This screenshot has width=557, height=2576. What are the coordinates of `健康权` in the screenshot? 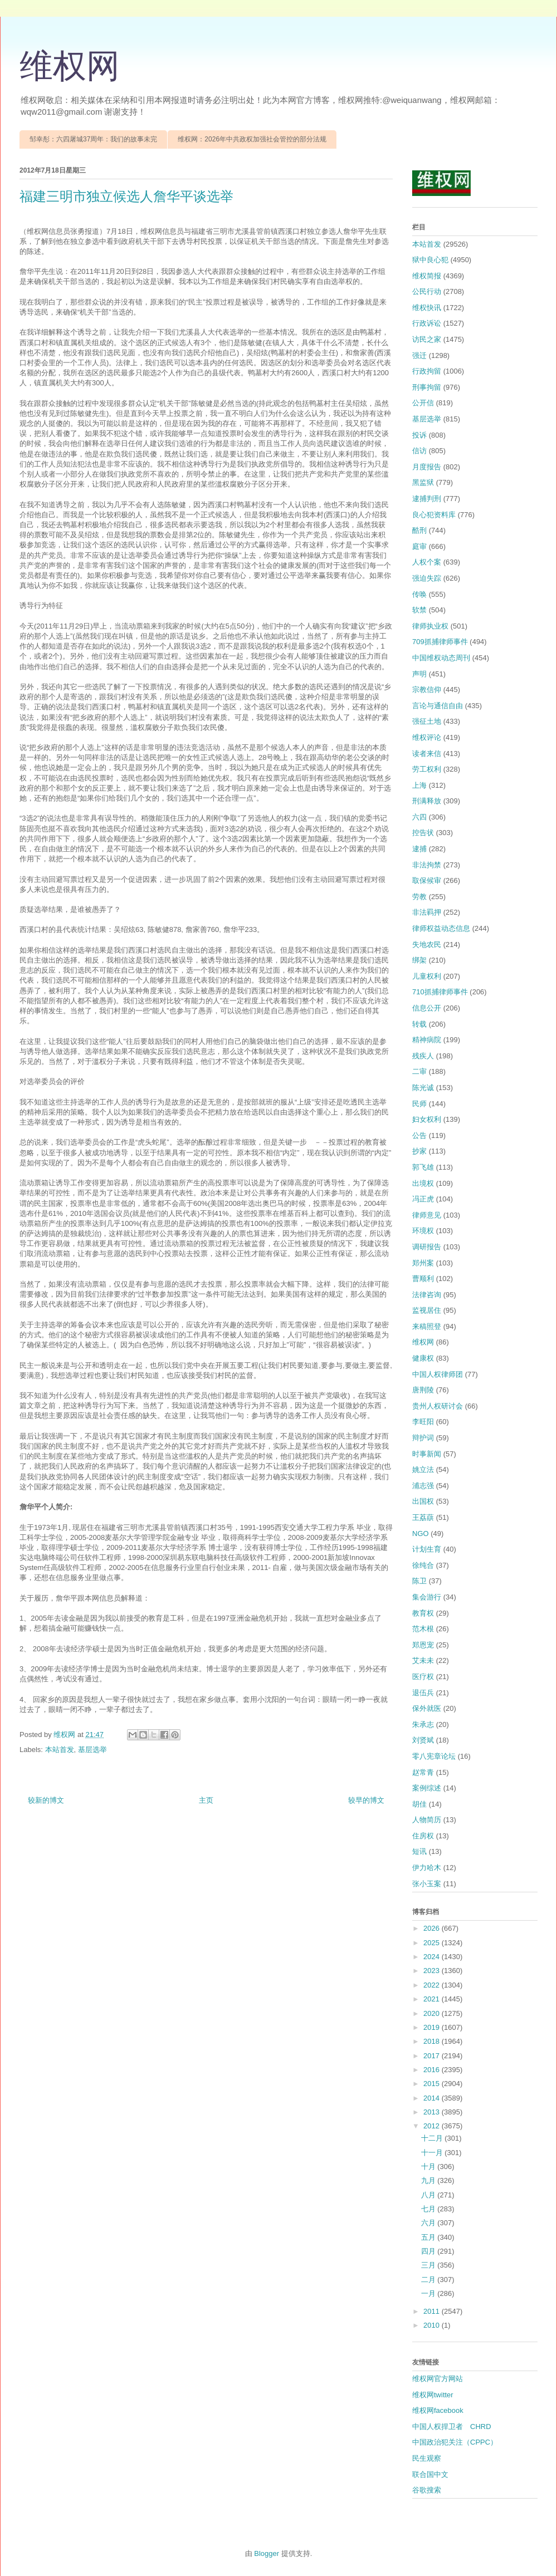 It's located at (423, 1358).